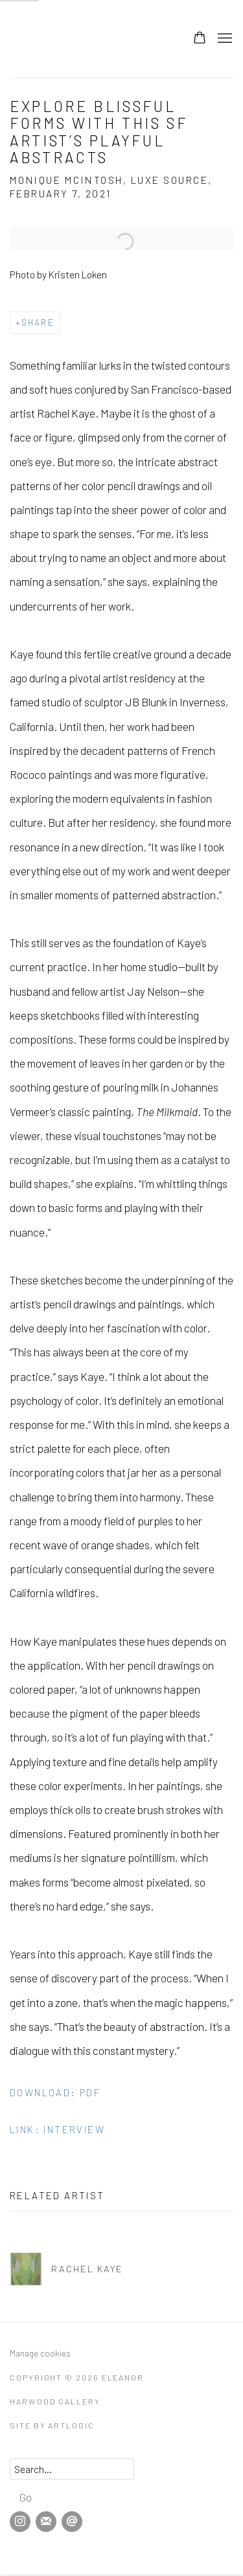  I want to click on Menu [button], so click(223, 39).